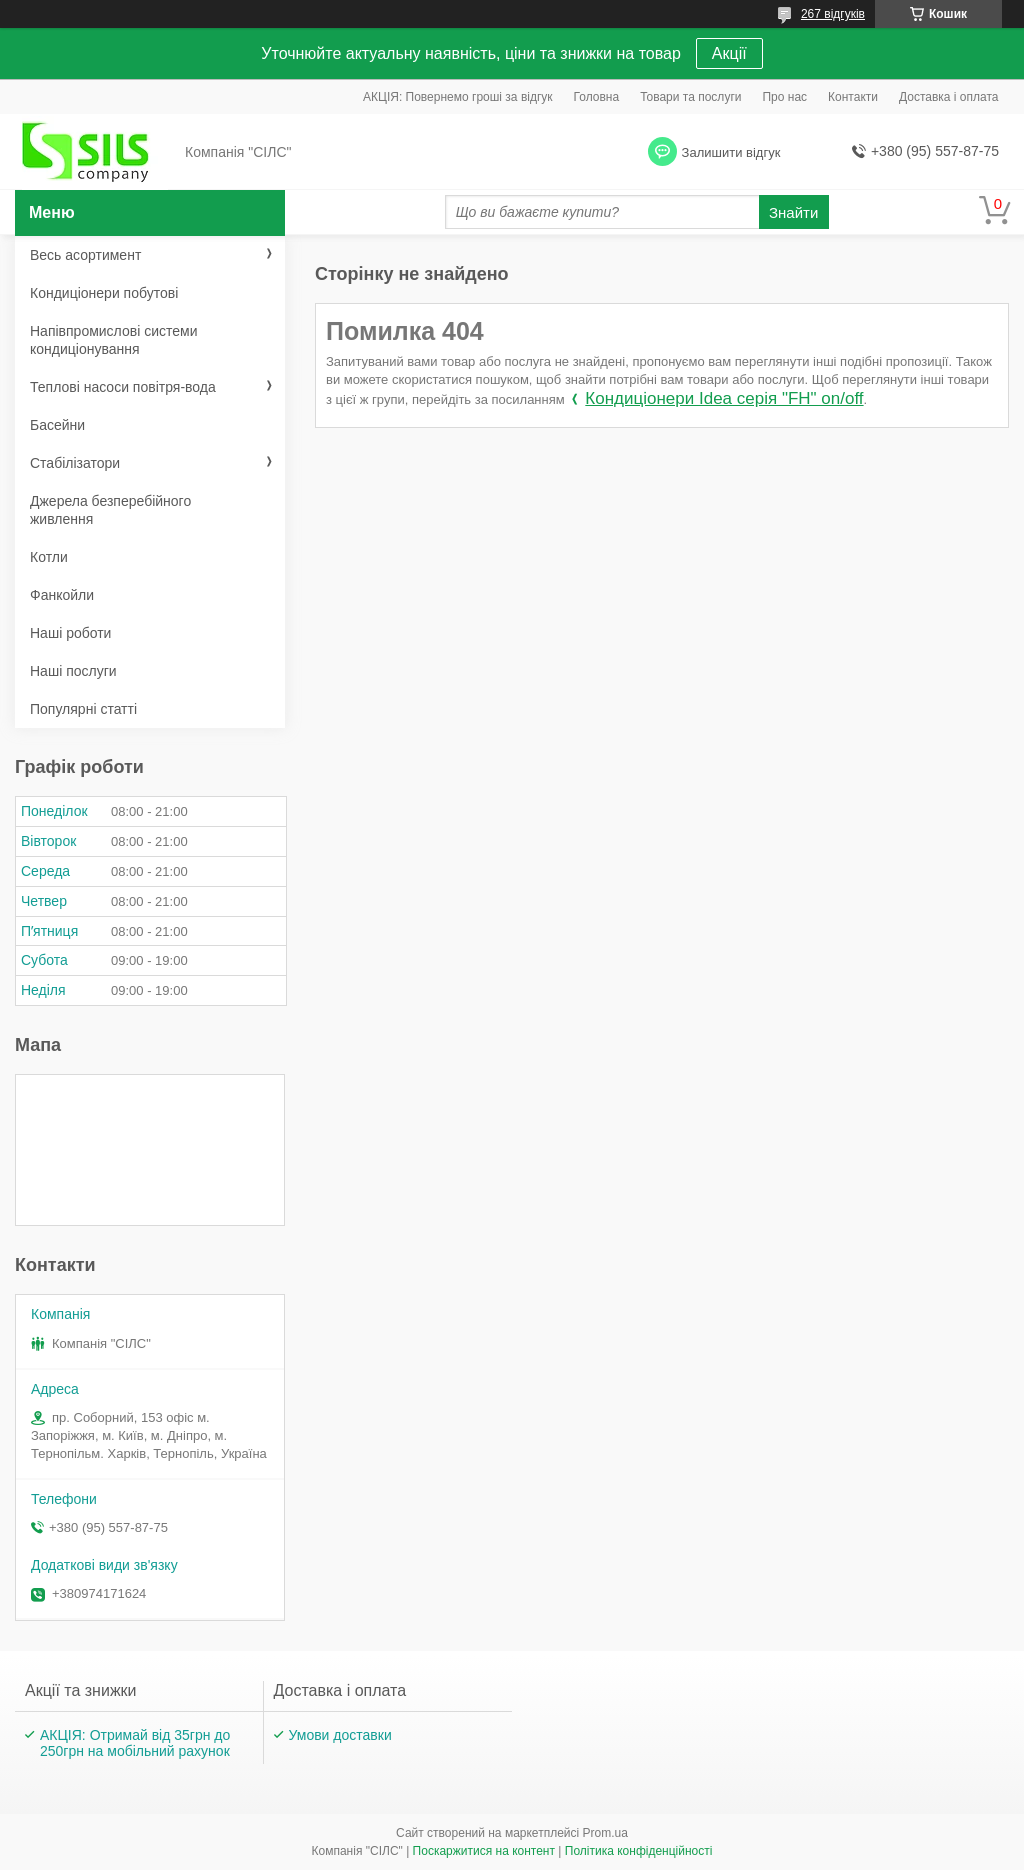 The width and height of the screenshot is (1024, 1870). I want to click on Басейни, so click(57, 425).